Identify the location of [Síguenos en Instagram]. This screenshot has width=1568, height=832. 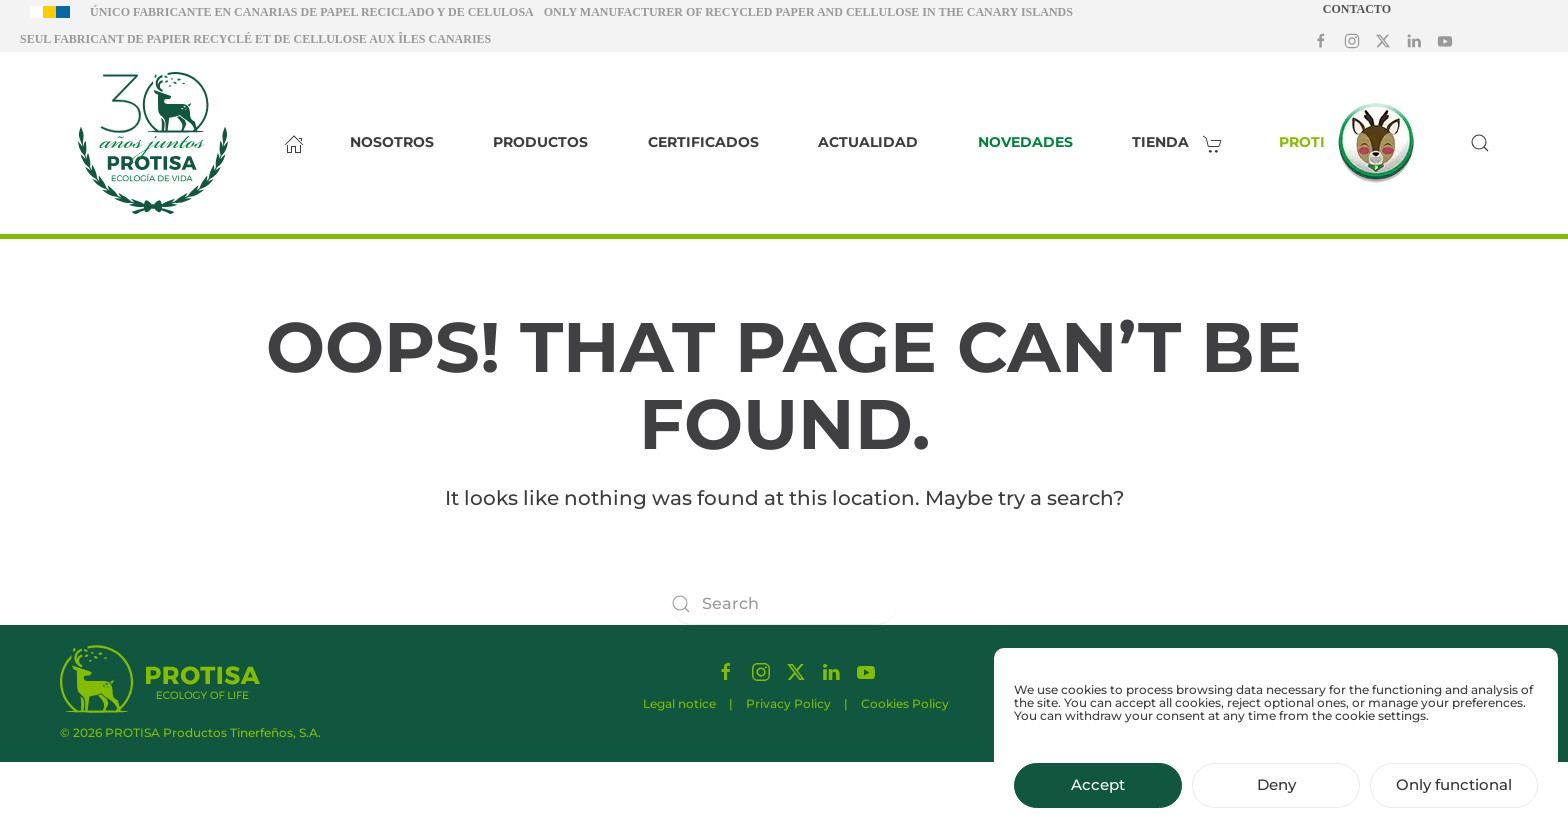
(1352, 40).